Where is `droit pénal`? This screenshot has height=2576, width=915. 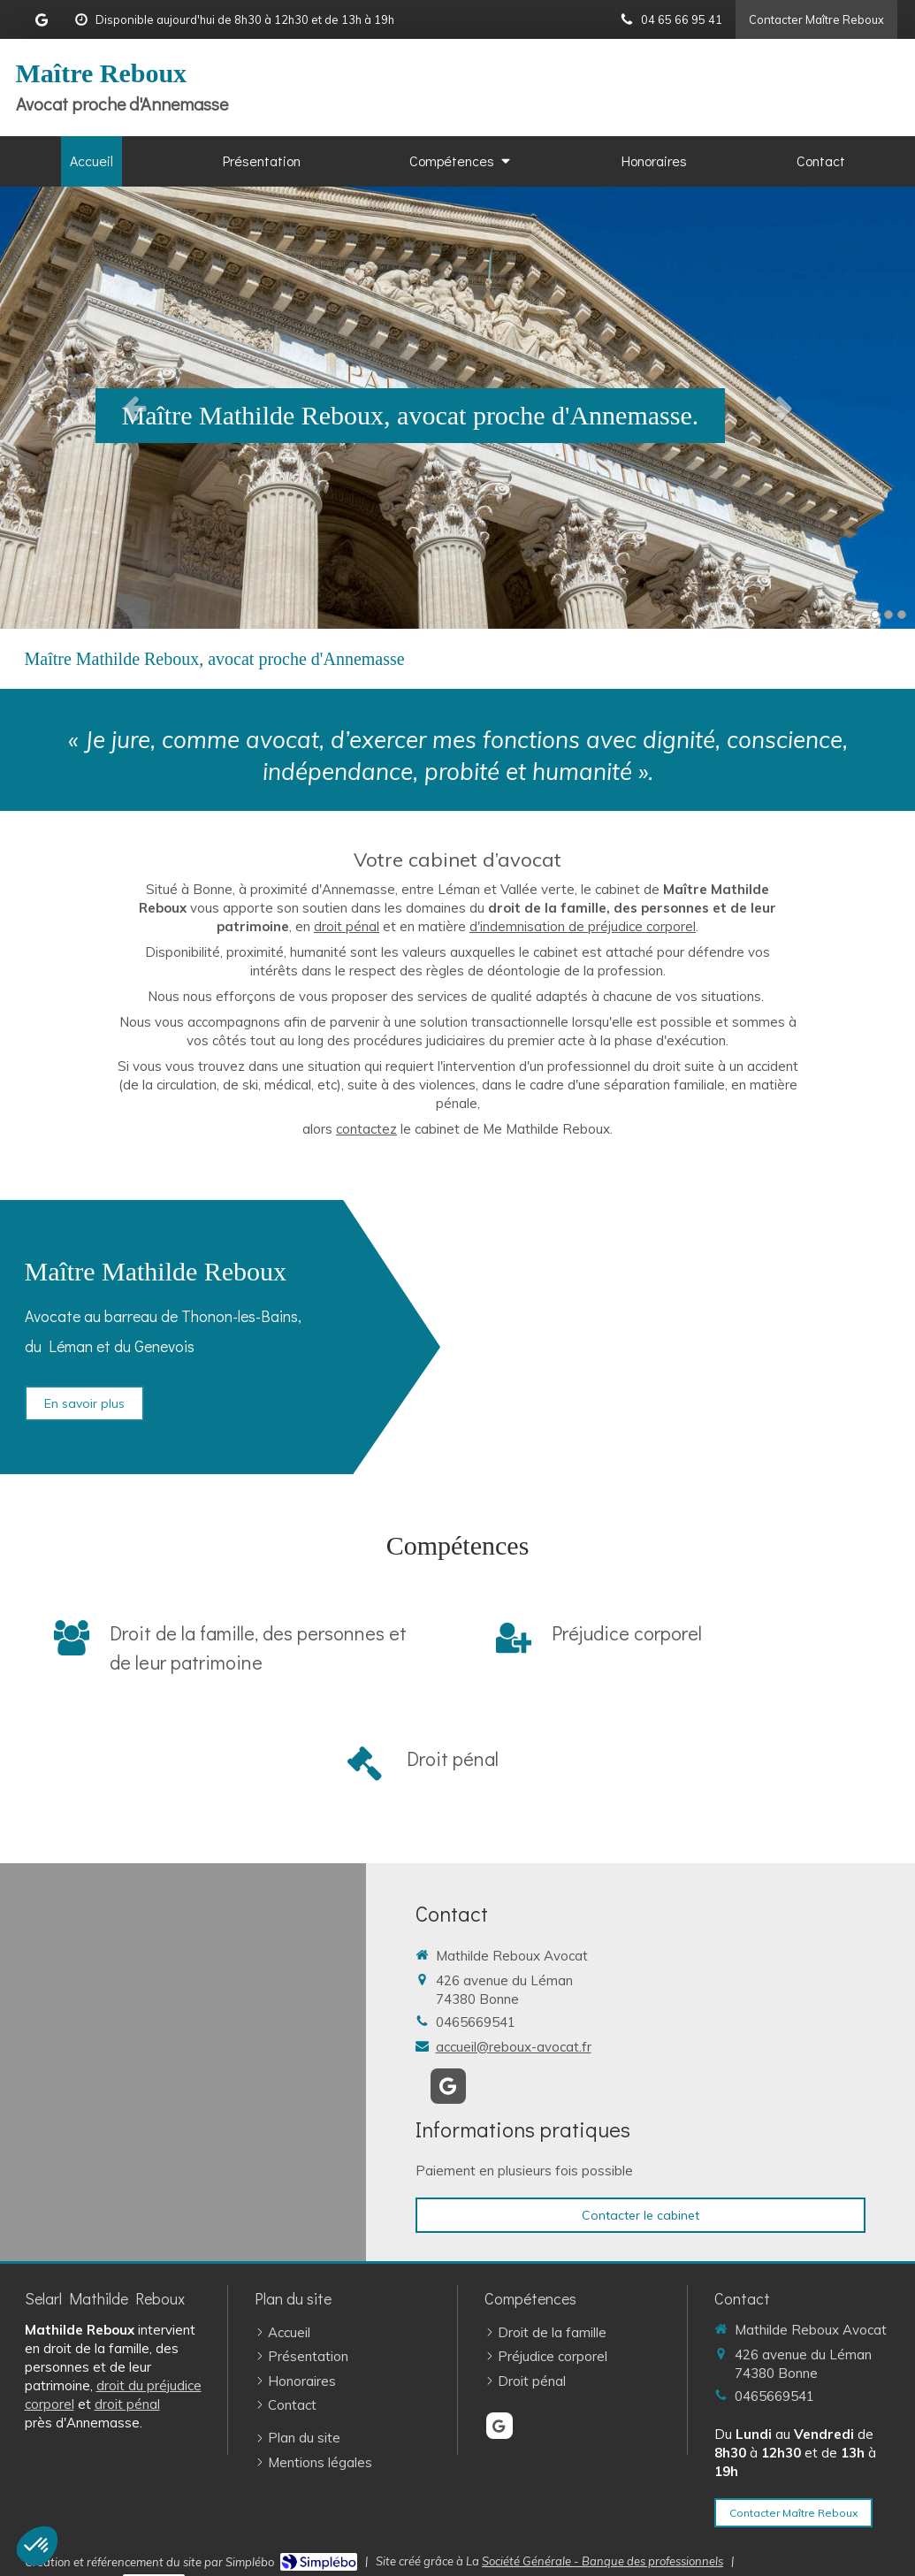
droit pénal is located at coordinates (346, 926).